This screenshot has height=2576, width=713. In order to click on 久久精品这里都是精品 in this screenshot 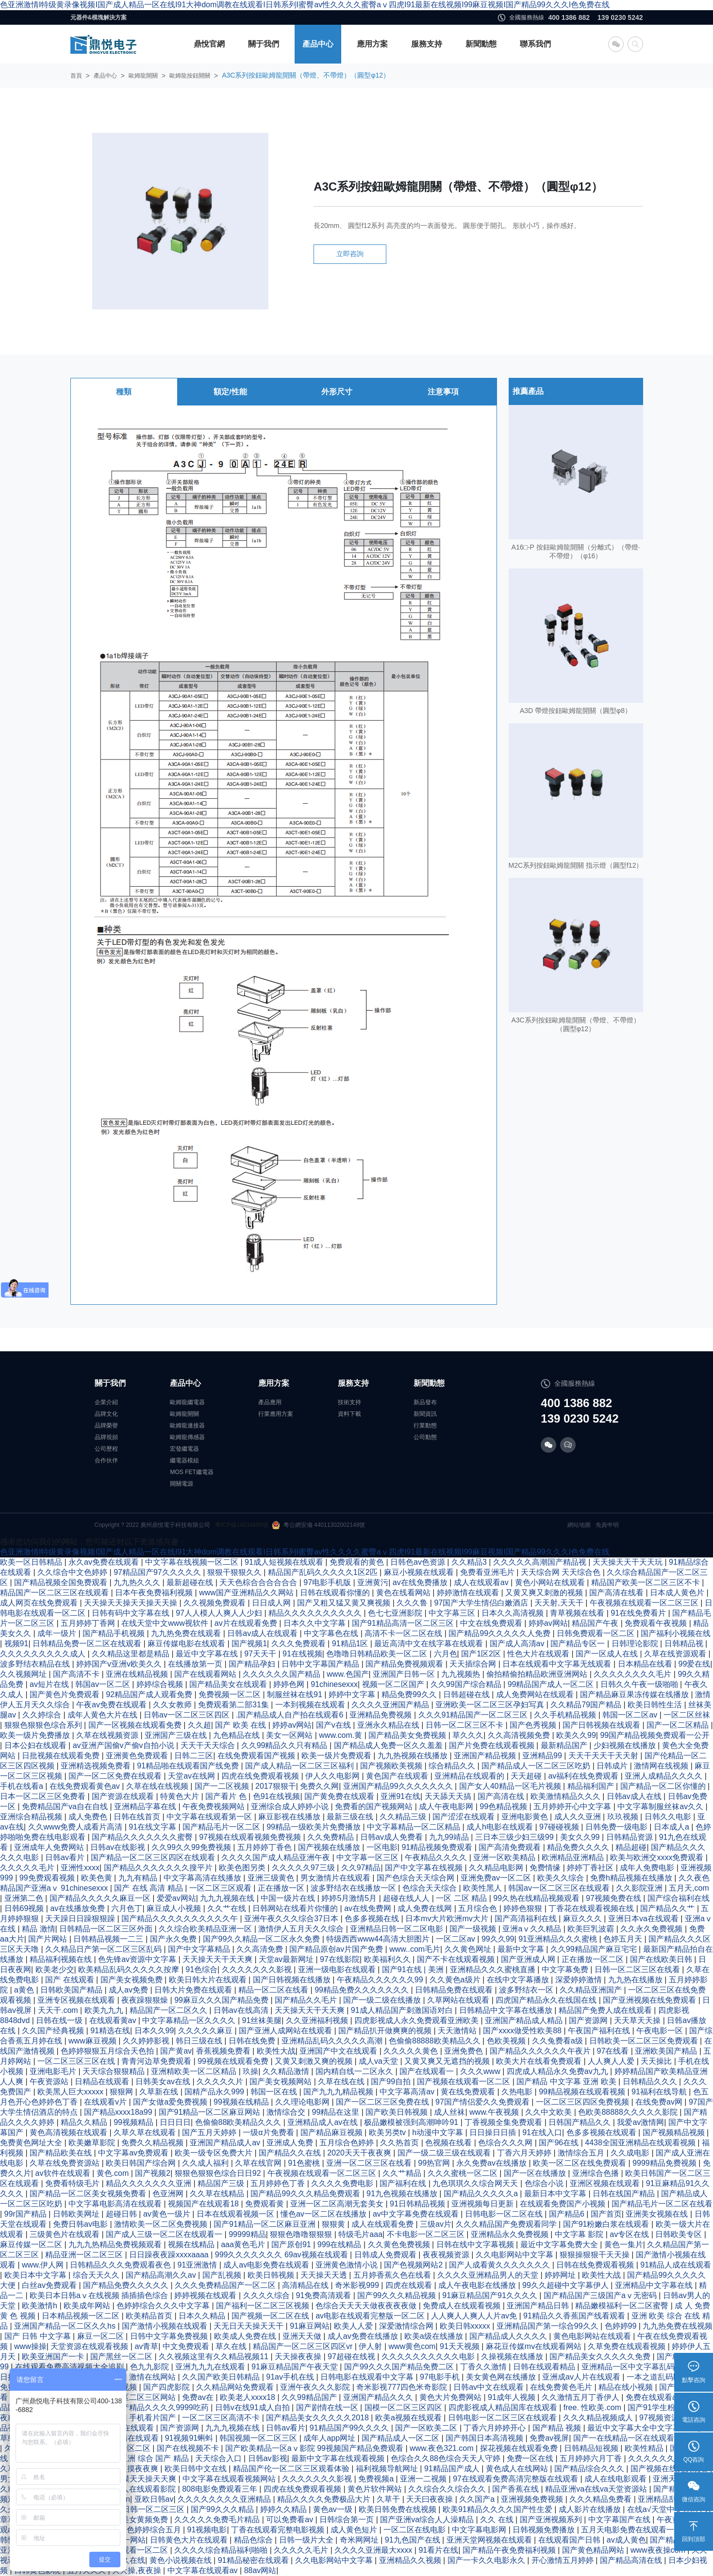, I will do `click(131, 1654)`.